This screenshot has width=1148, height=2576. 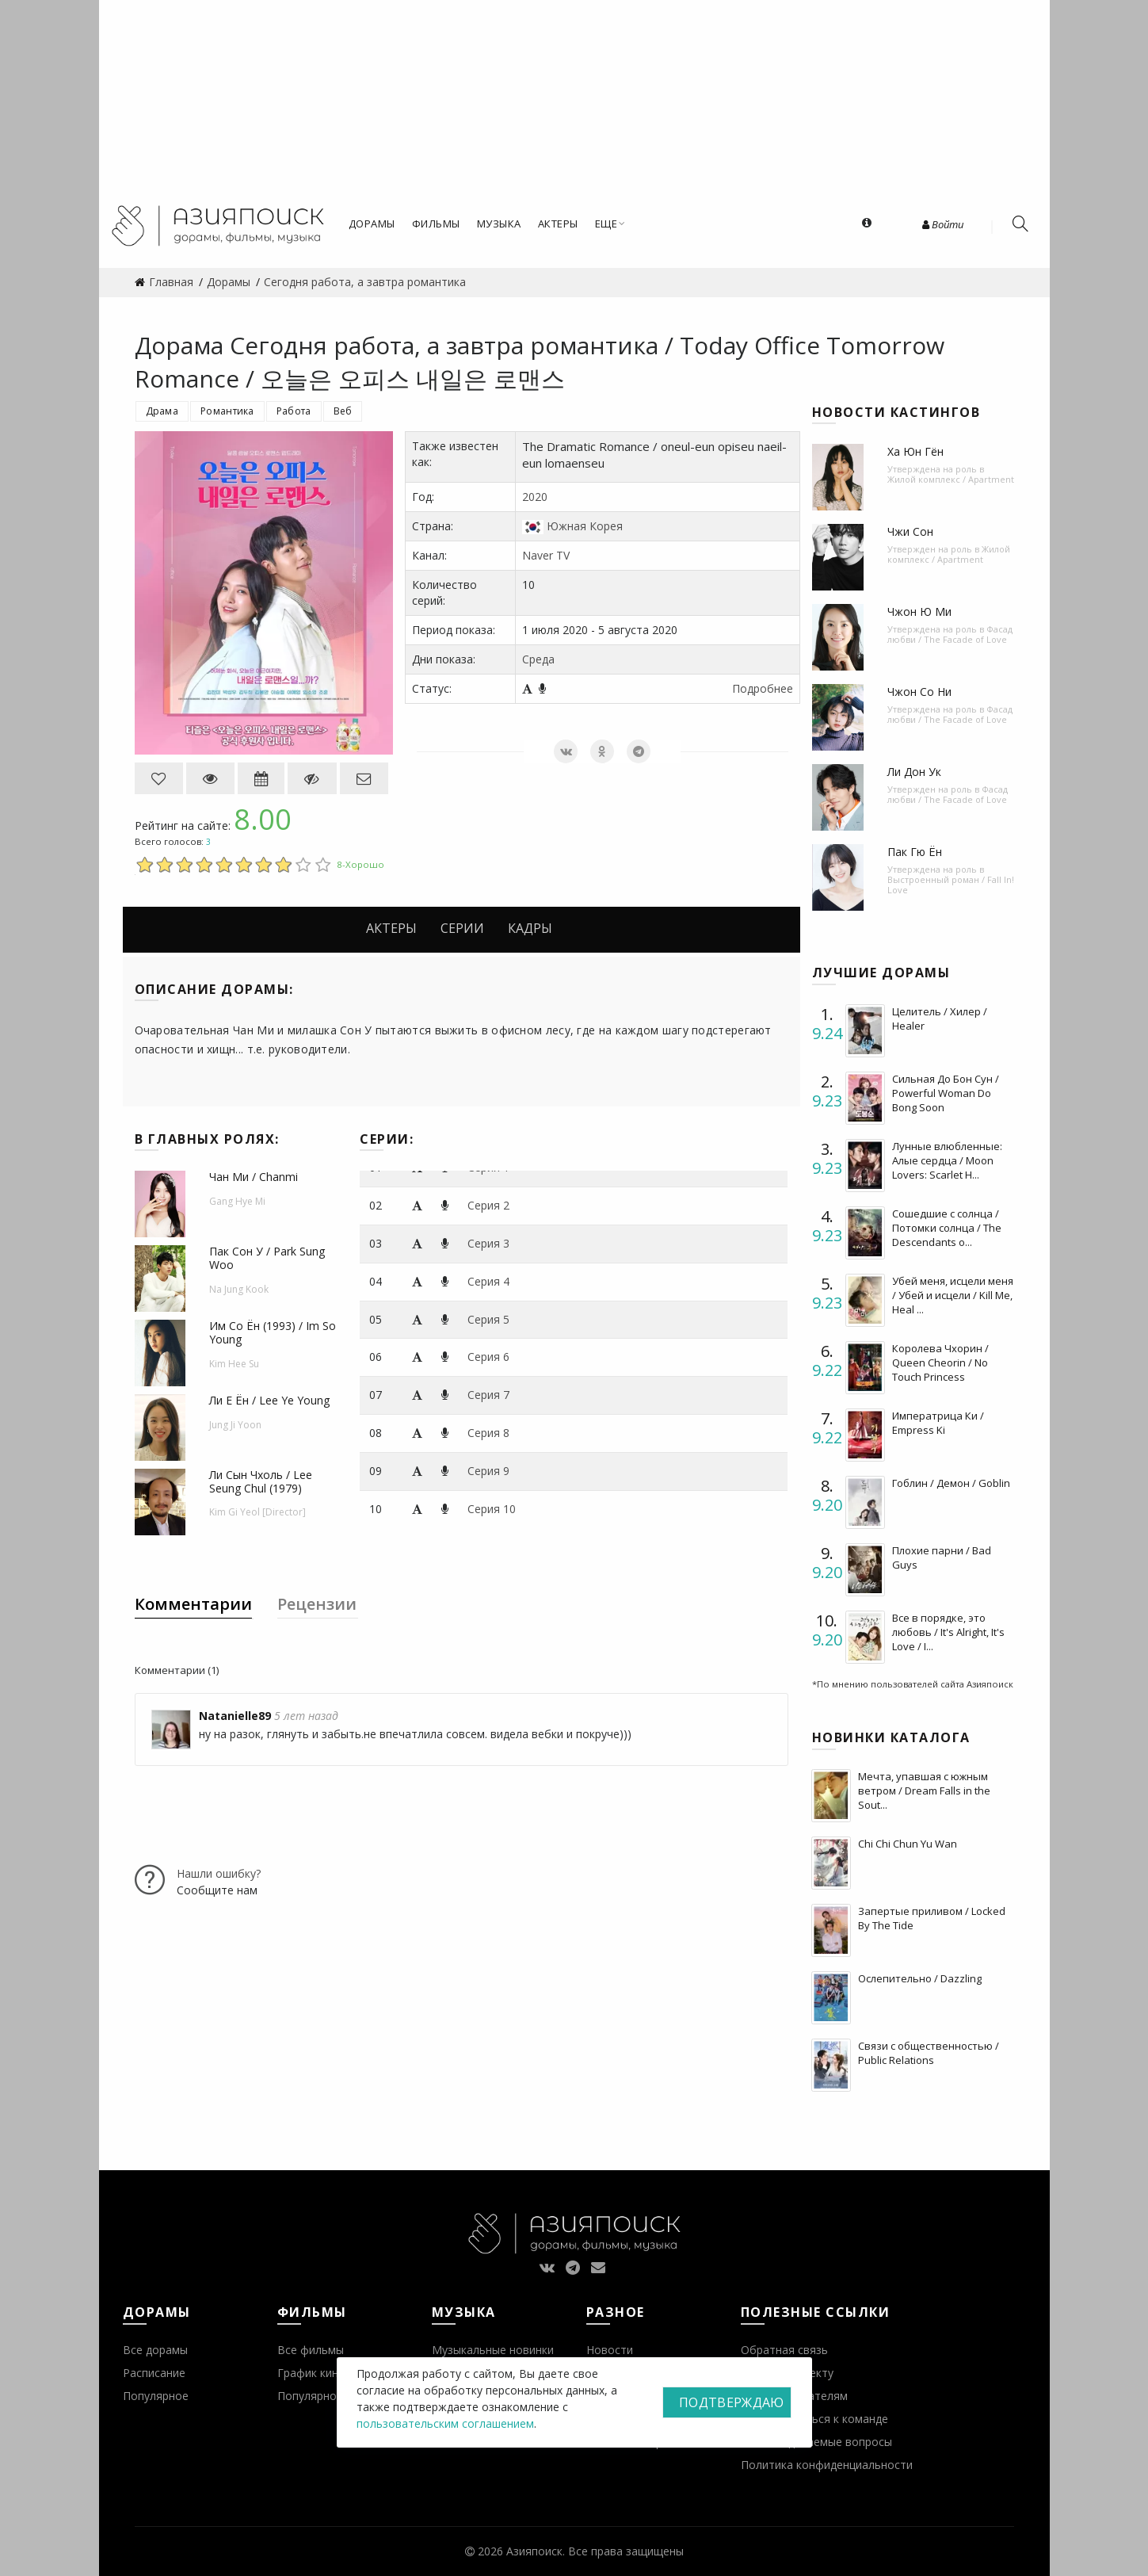 I want to click on Музыкальные новинки, so click(x=493, y=2349).